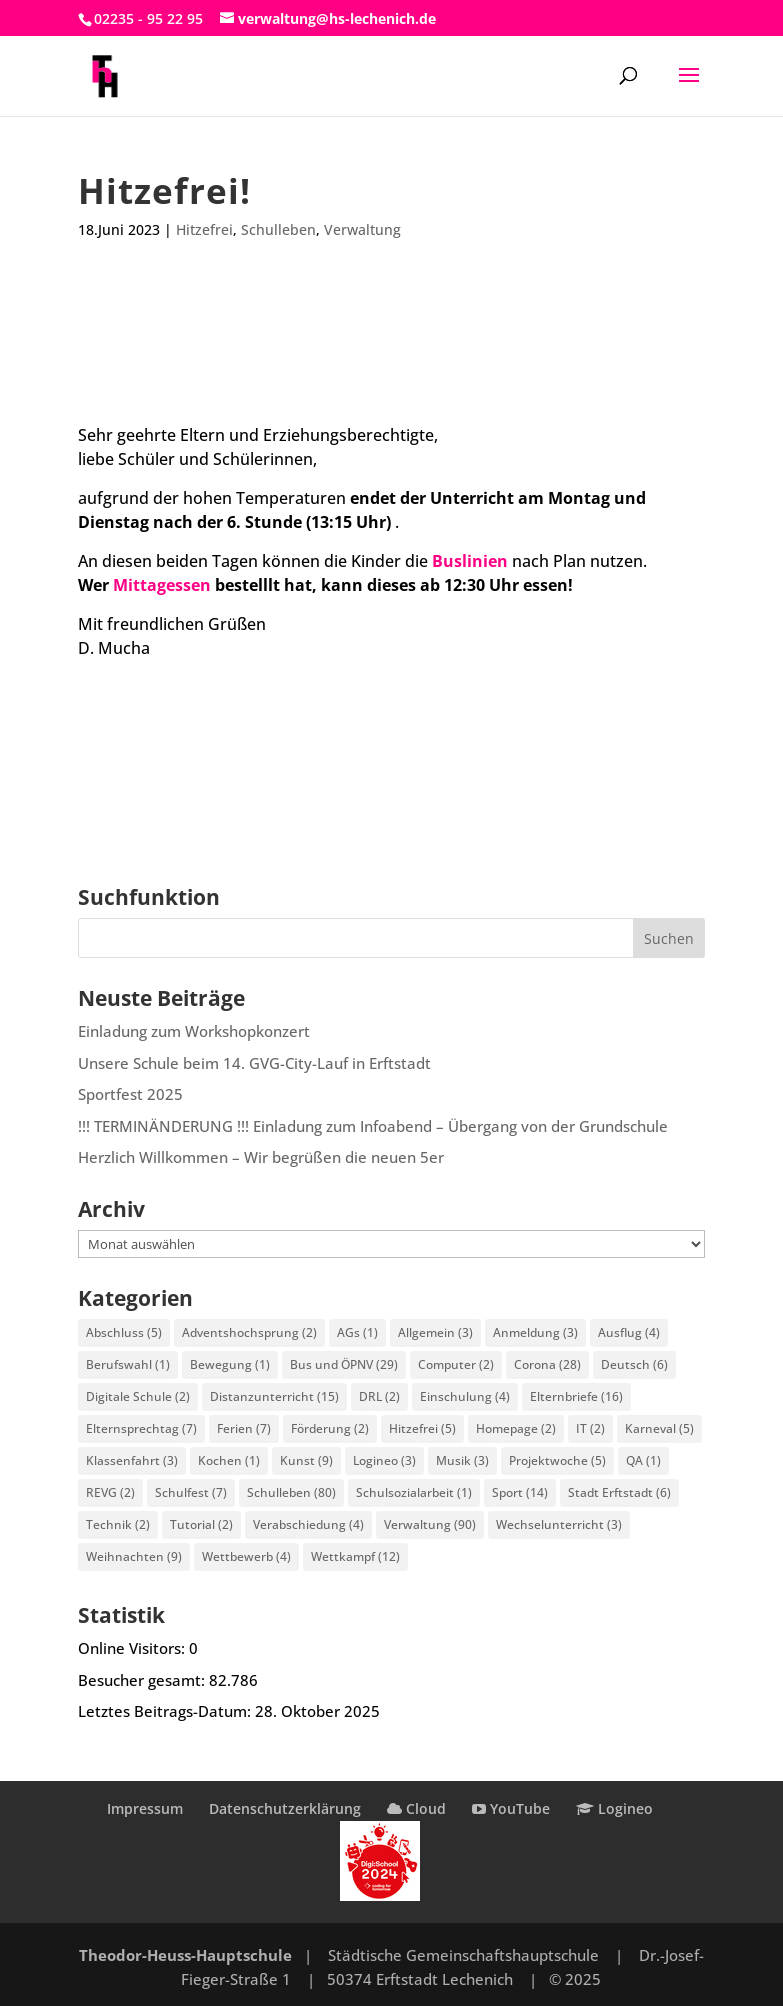 The height and width of the screenshot is (2006, 783). I want to click on Bewegung [Bewegung (1 Eintrag)], so click(230, 1364).